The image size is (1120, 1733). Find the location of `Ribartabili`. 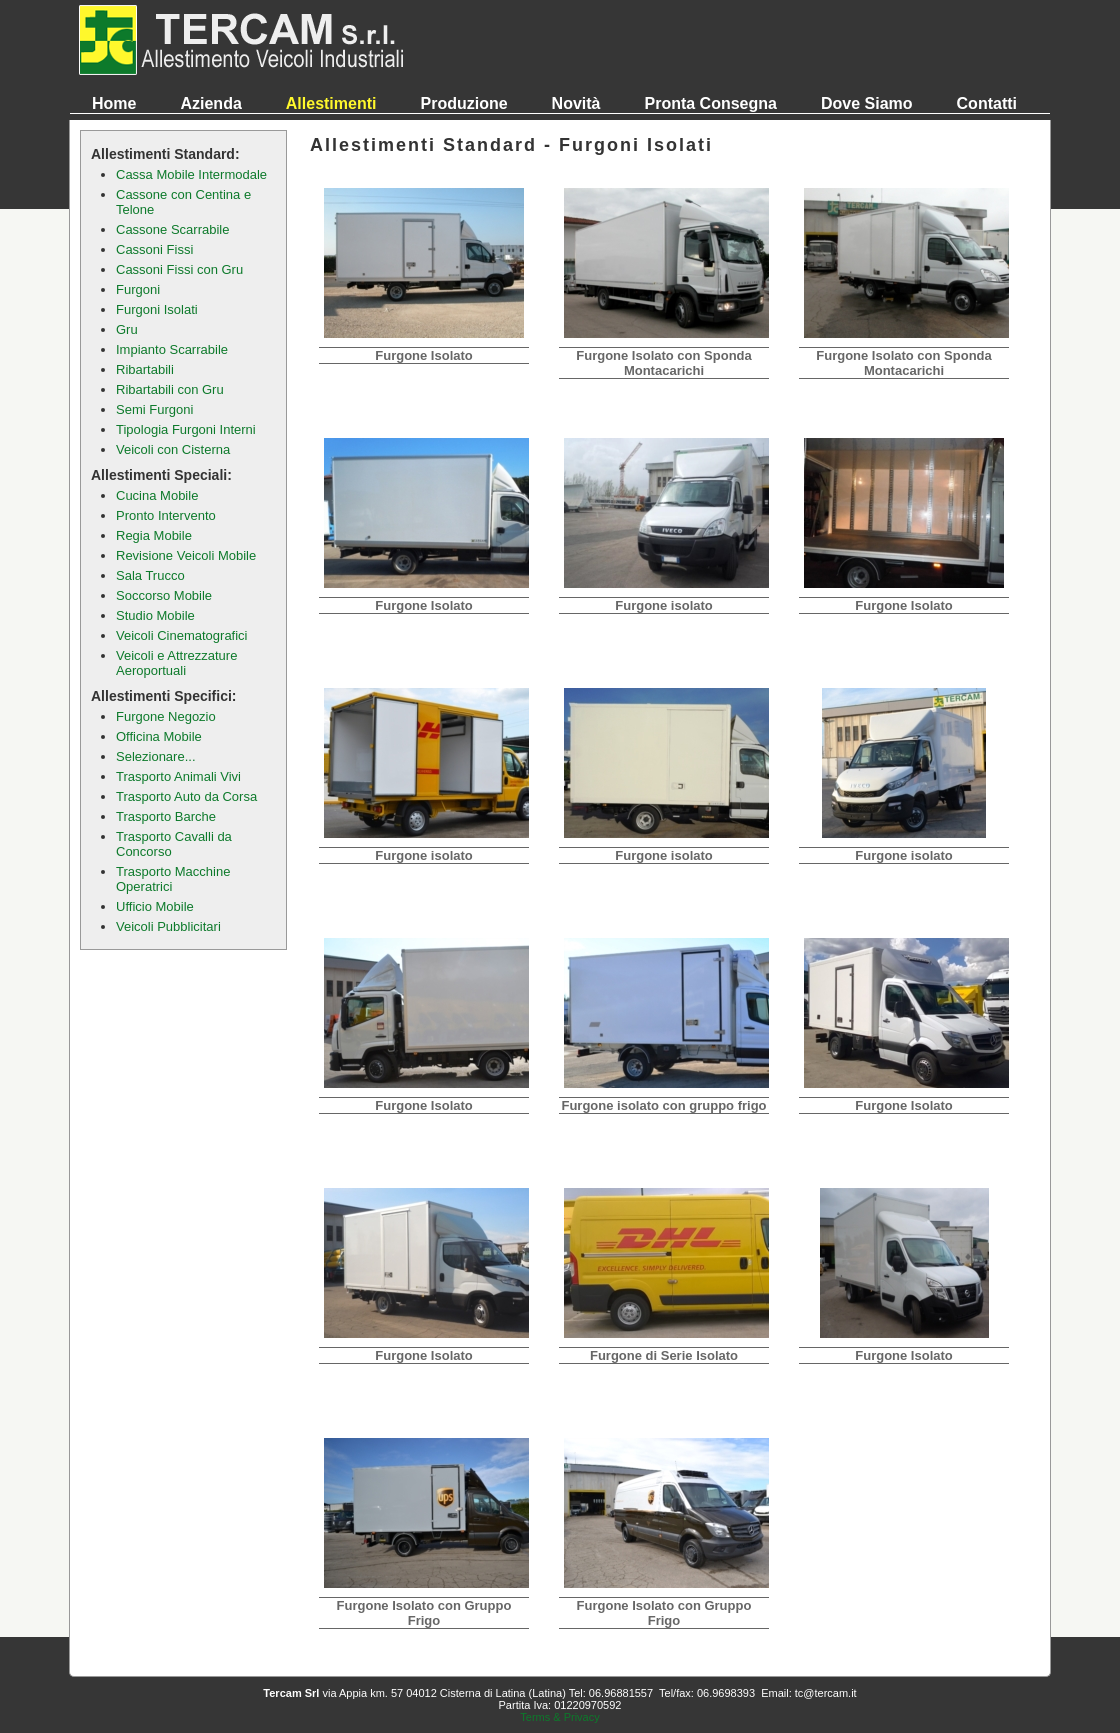

Ribartabili is located at coordinates (145, 369).